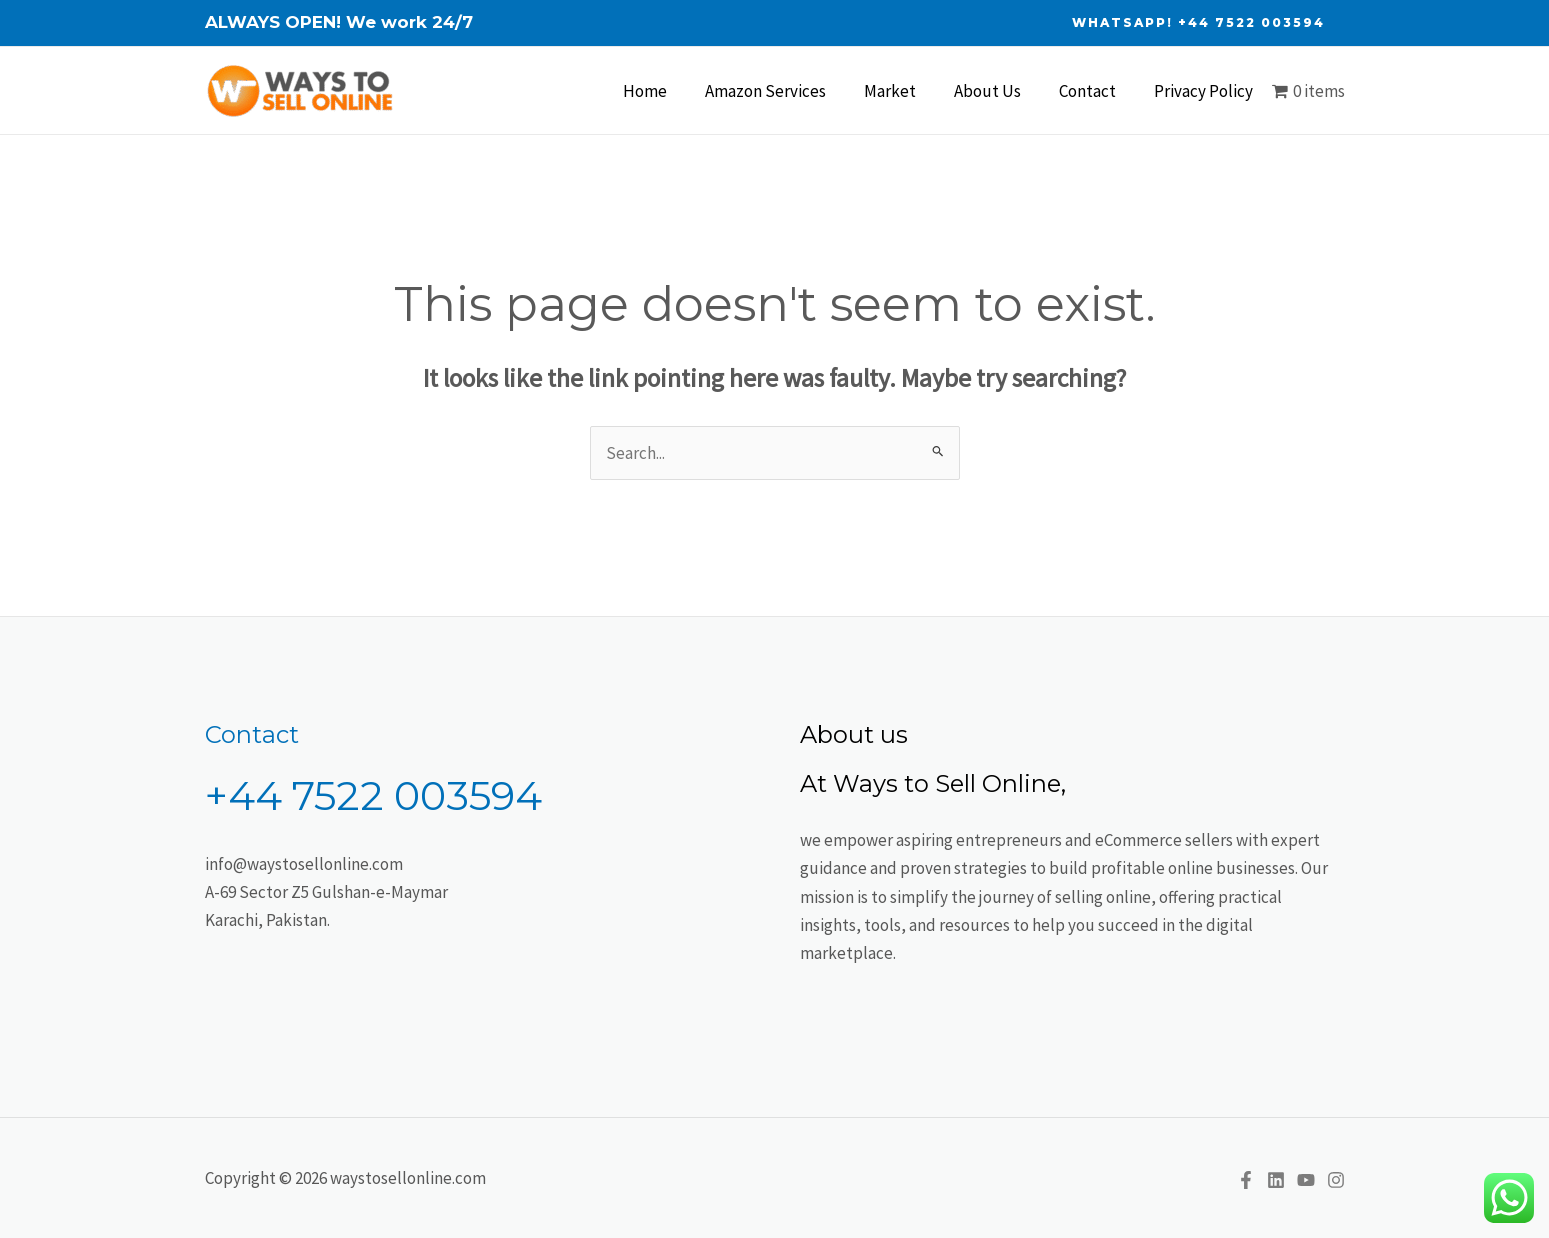 The height and width of the screenshot is (1238, 1549). Describe the element at coordinates (783, 91) in the screenshot. I see `Amazon Services` at that location.